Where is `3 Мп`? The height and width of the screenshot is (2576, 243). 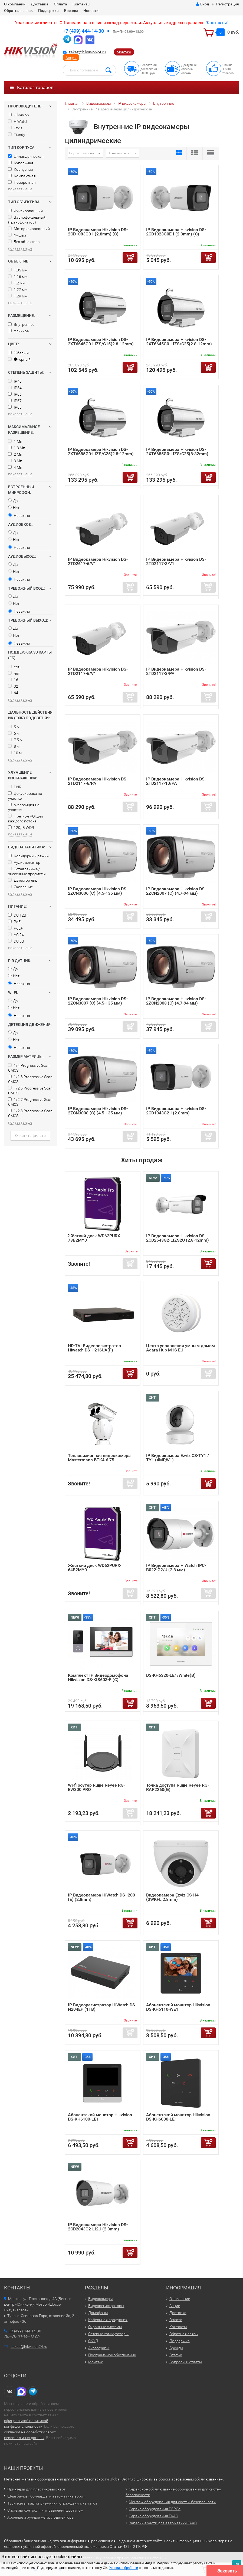 3 Мп is located at coordinates (15, 461).